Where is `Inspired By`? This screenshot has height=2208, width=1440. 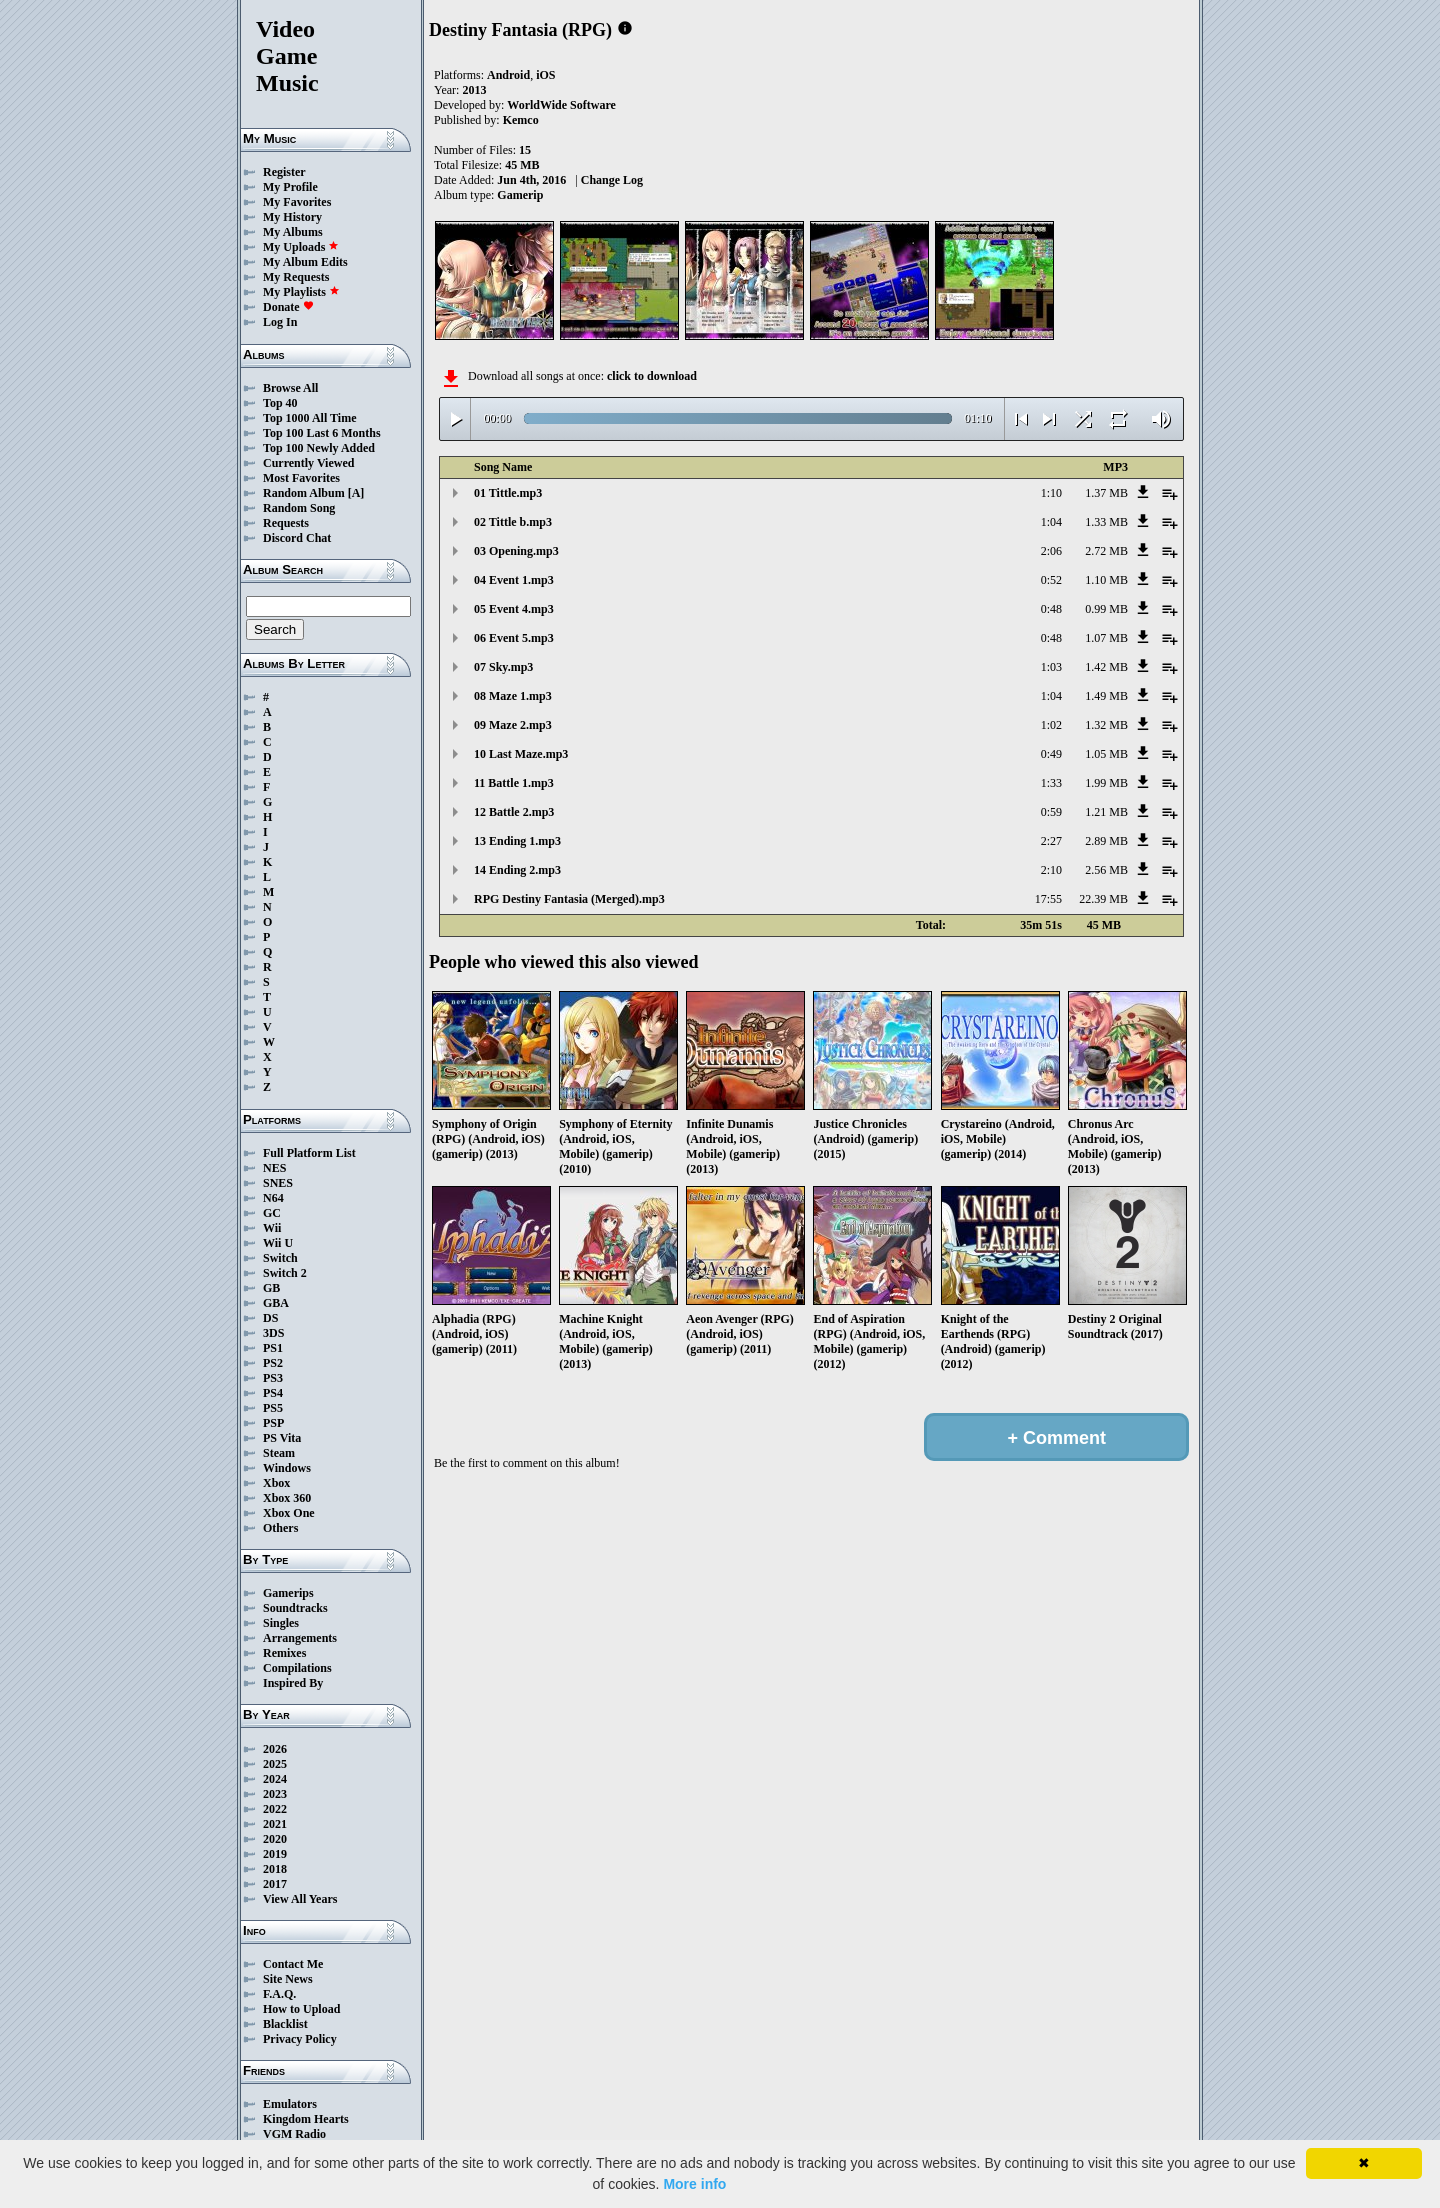
Inspired By is located at coordinates (293, 1683).